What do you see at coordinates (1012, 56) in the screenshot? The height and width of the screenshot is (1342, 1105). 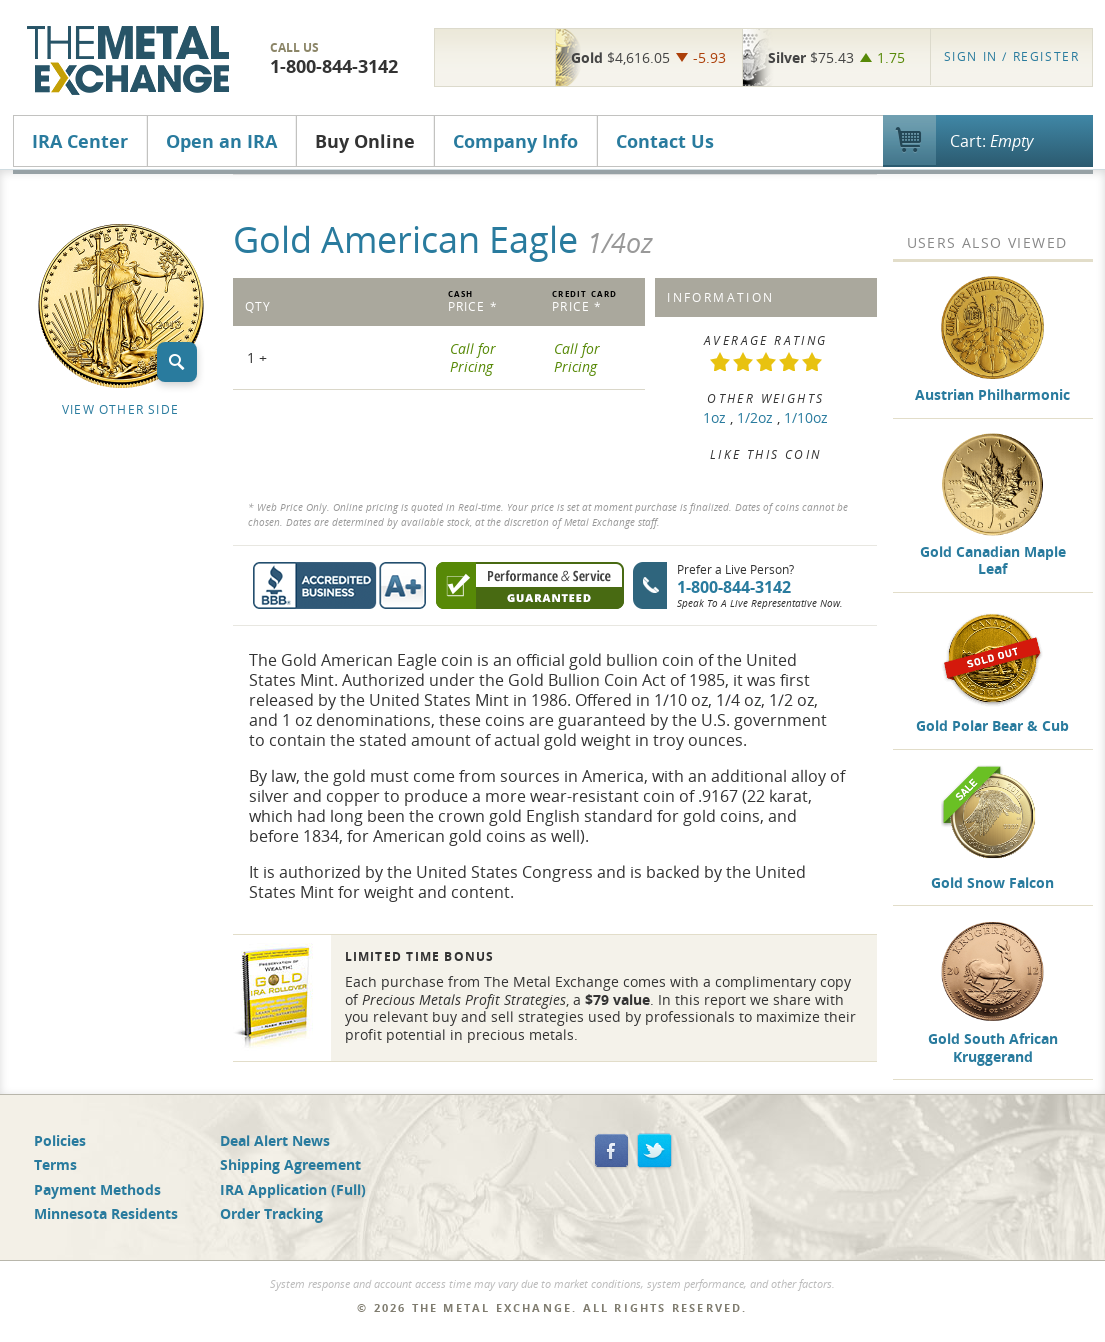 I see `Register` at bounding box center [1012, 56].